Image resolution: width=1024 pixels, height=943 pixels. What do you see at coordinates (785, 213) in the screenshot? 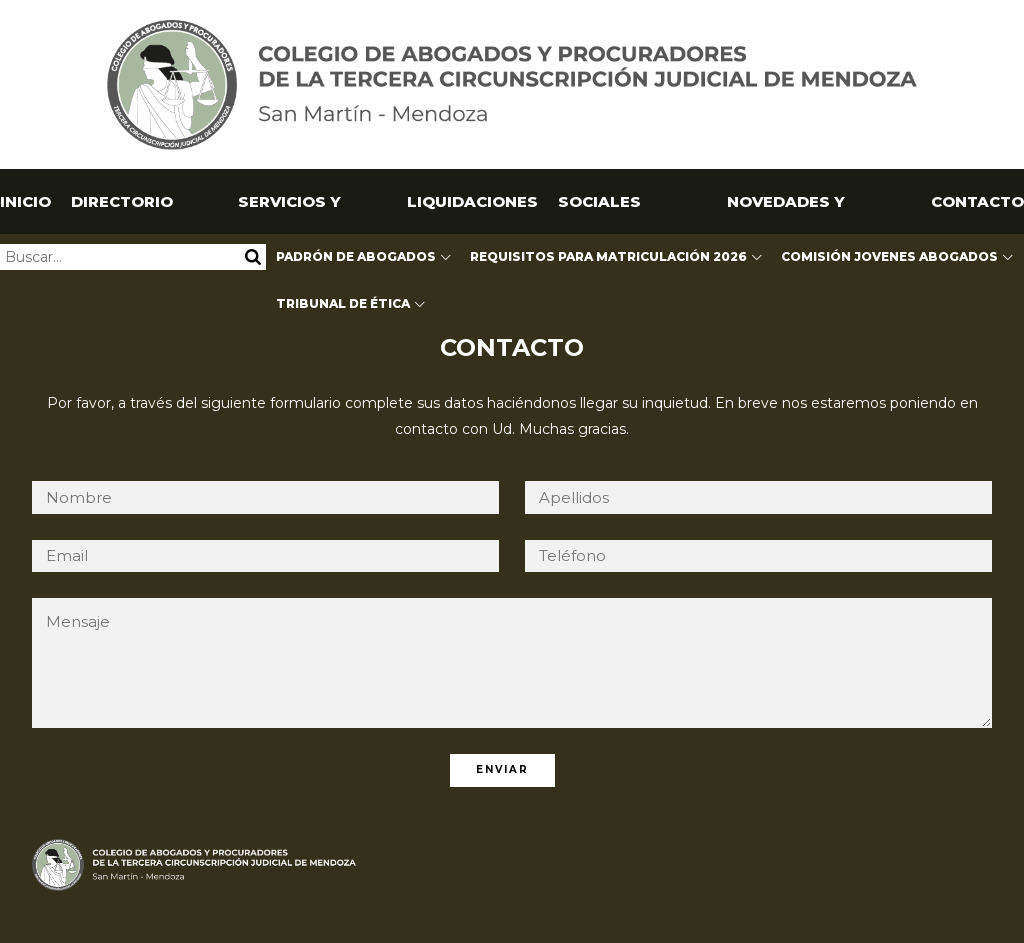
I see `NOVEDADES Y CAPACITACIONES` at bounding box center [785, 213].